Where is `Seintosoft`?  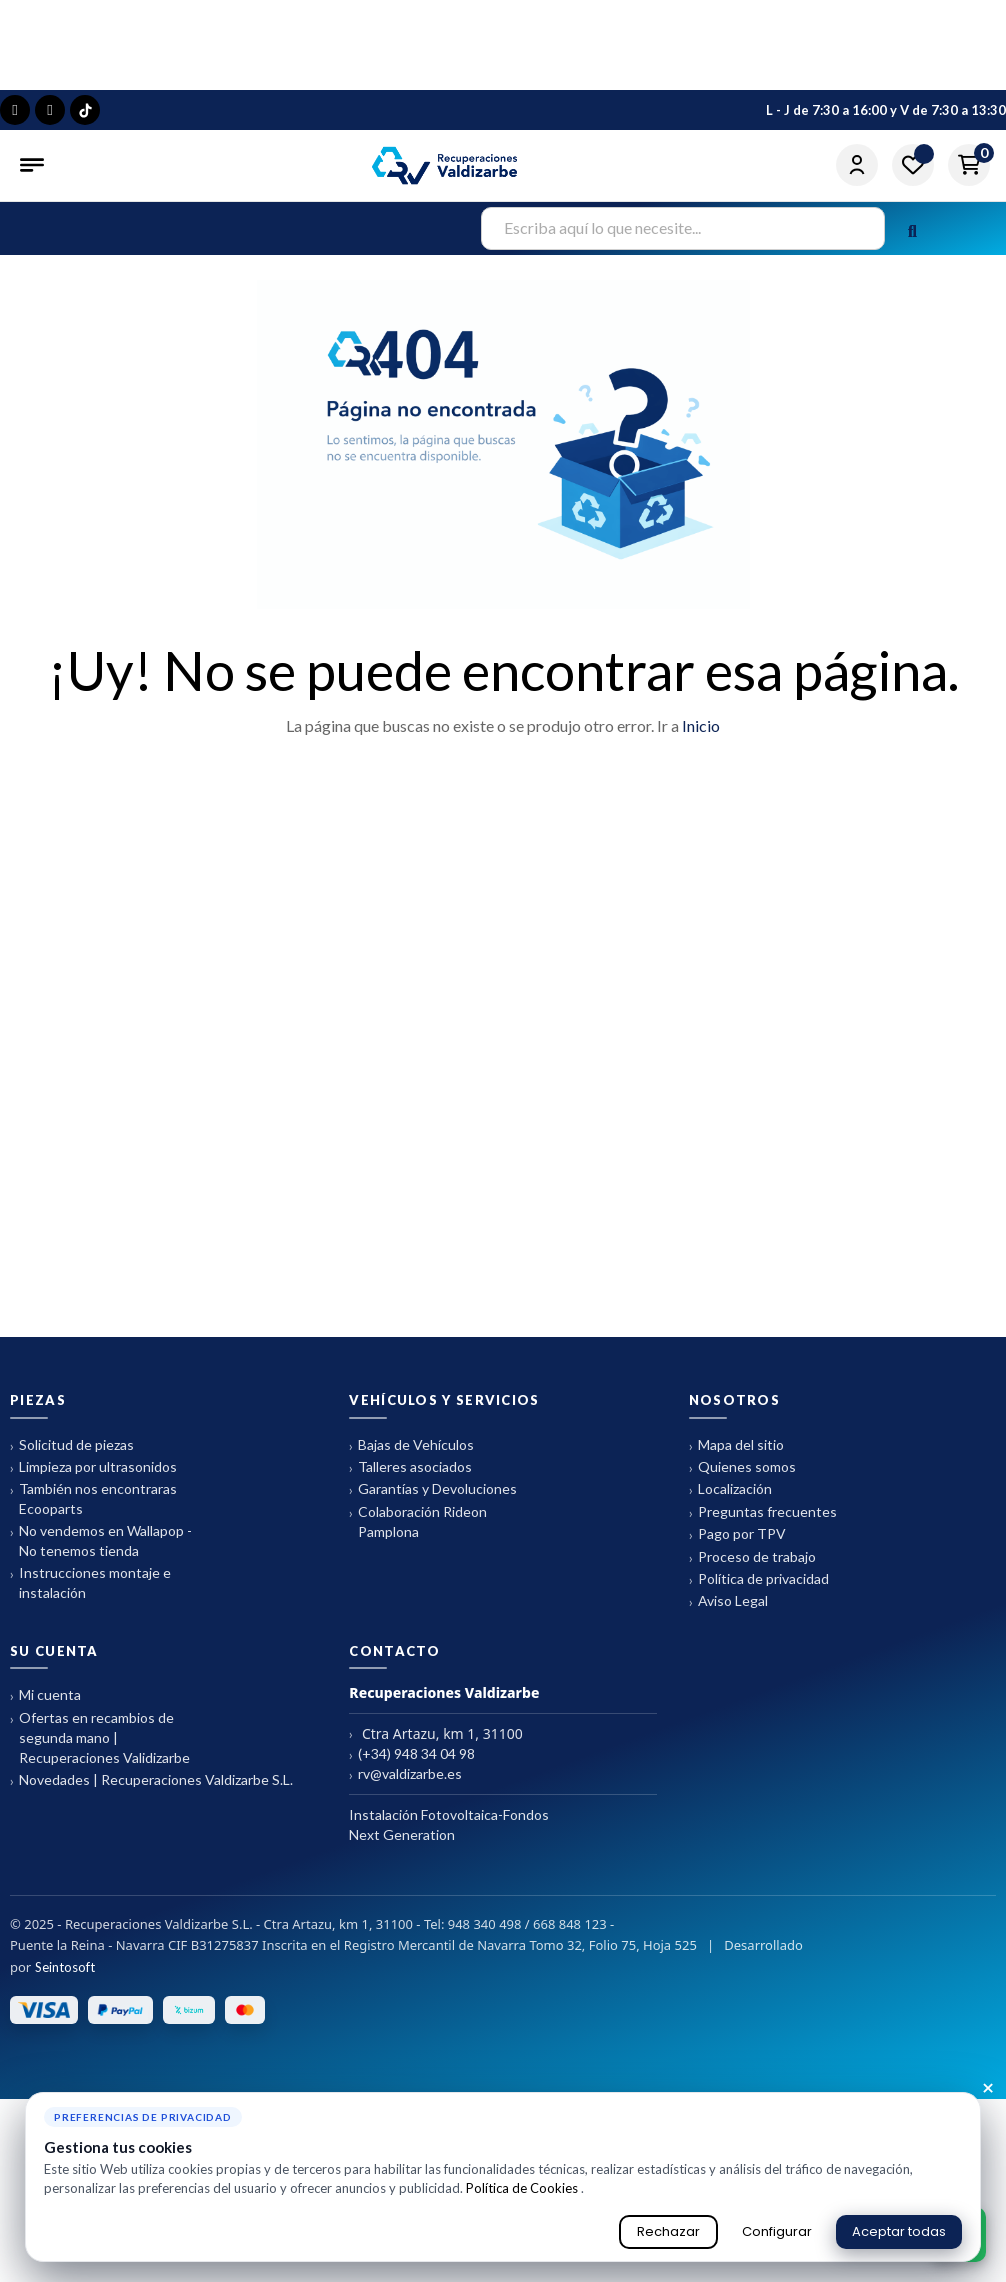
Seintosoft is located at coordinates (65, 2055).